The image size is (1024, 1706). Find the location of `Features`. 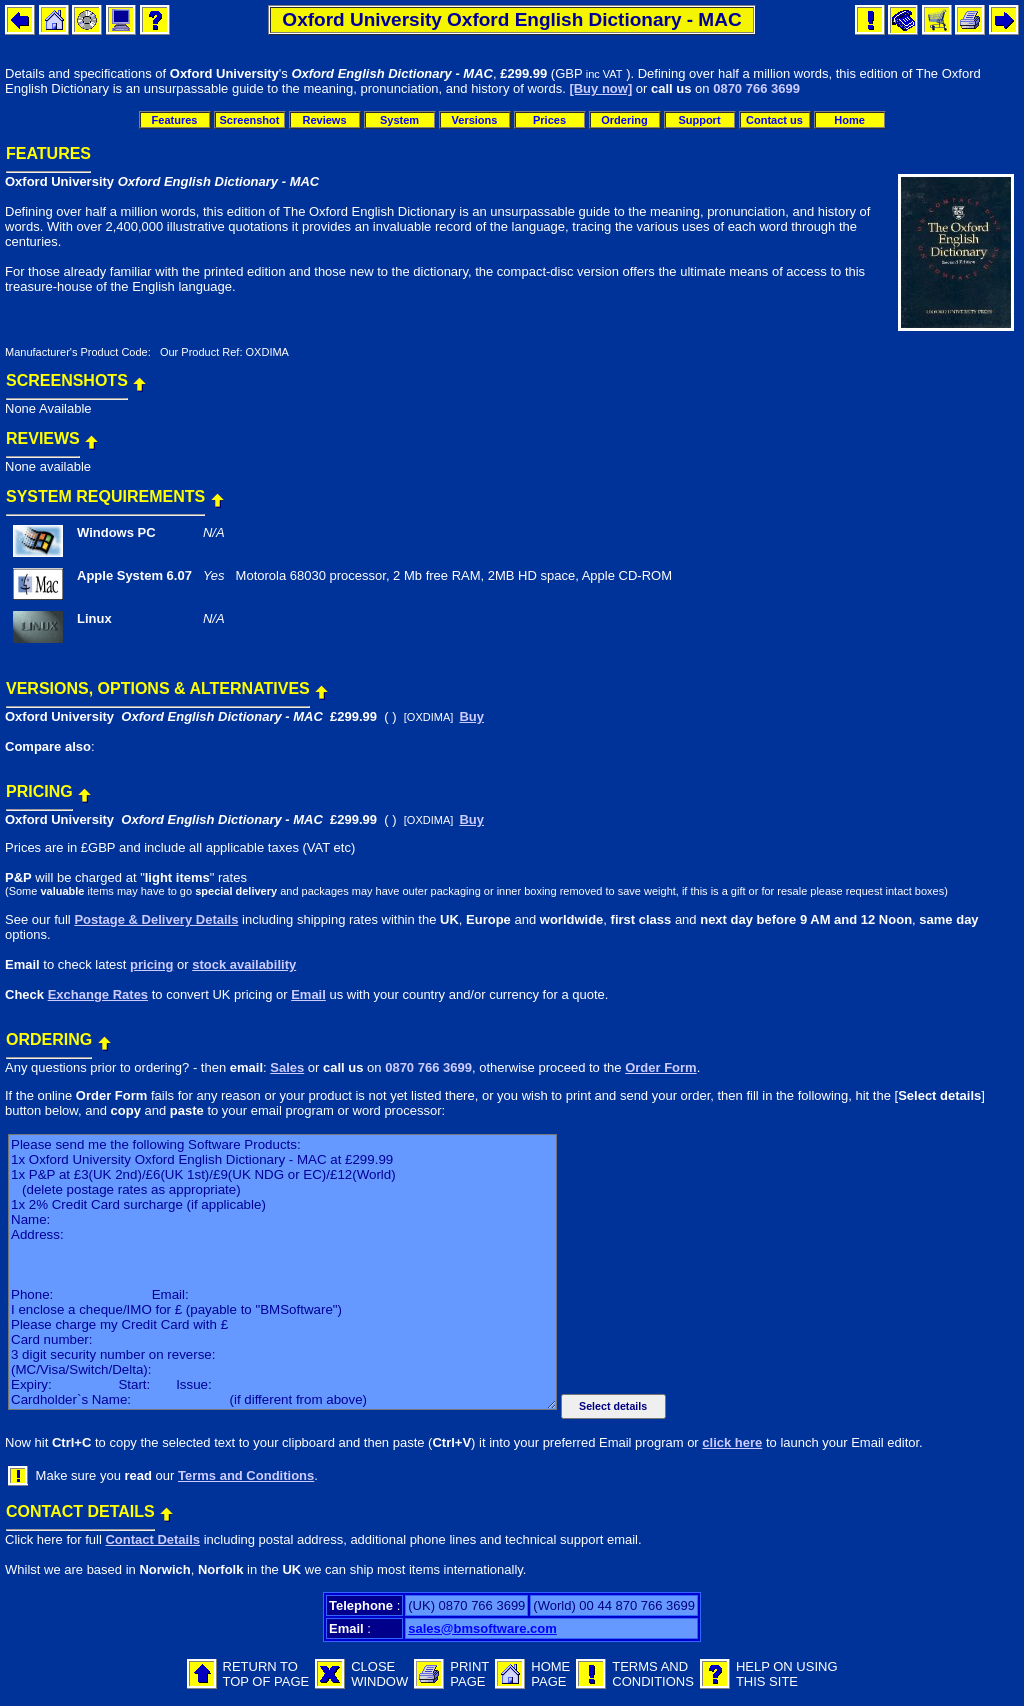

Features is located at coordinates (175, 120).